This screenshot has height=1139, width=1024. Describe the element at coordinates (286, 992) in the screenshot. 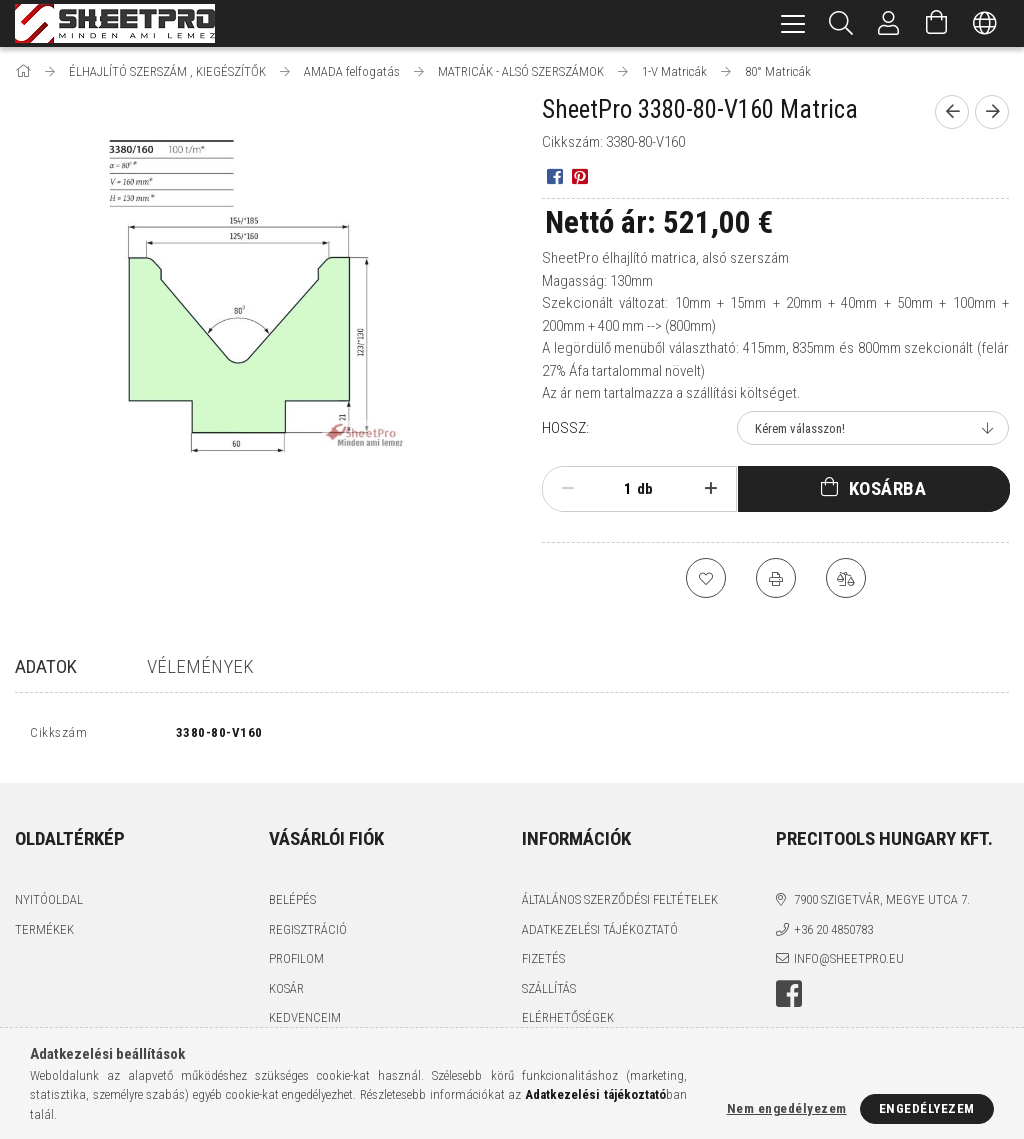

I see `Kosár` at that location.